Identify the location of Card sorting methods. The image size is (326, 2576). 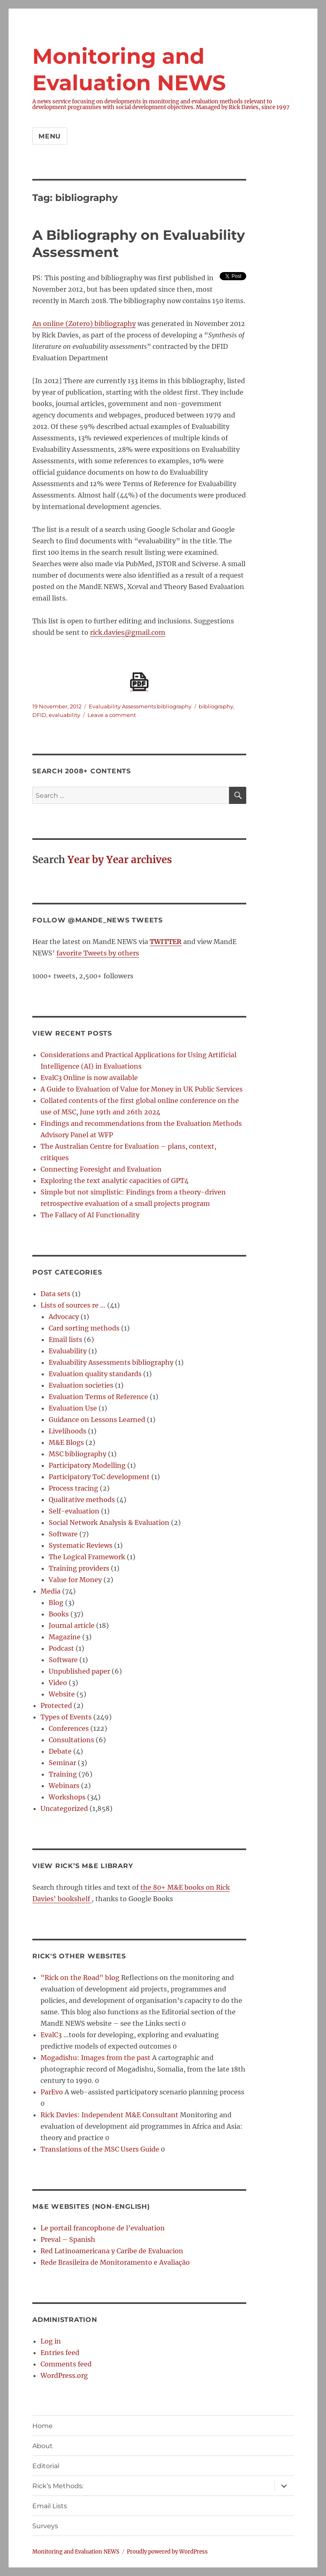
(84, 1328).